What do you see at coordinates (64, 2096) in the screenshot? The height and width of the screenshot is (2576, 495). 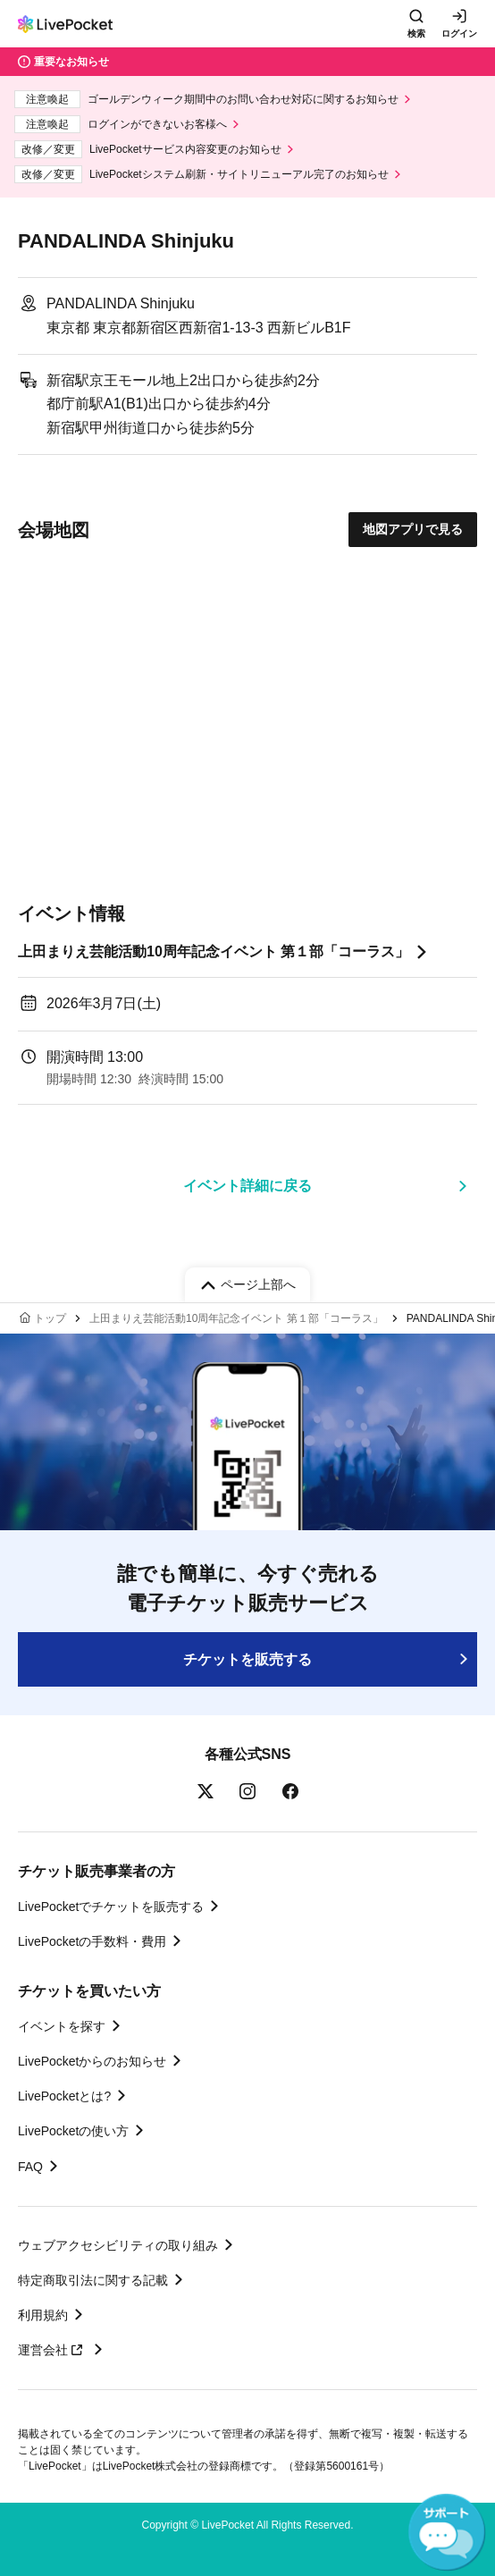 I see `LivePocketとは?` at bounding box center [64, 2096].